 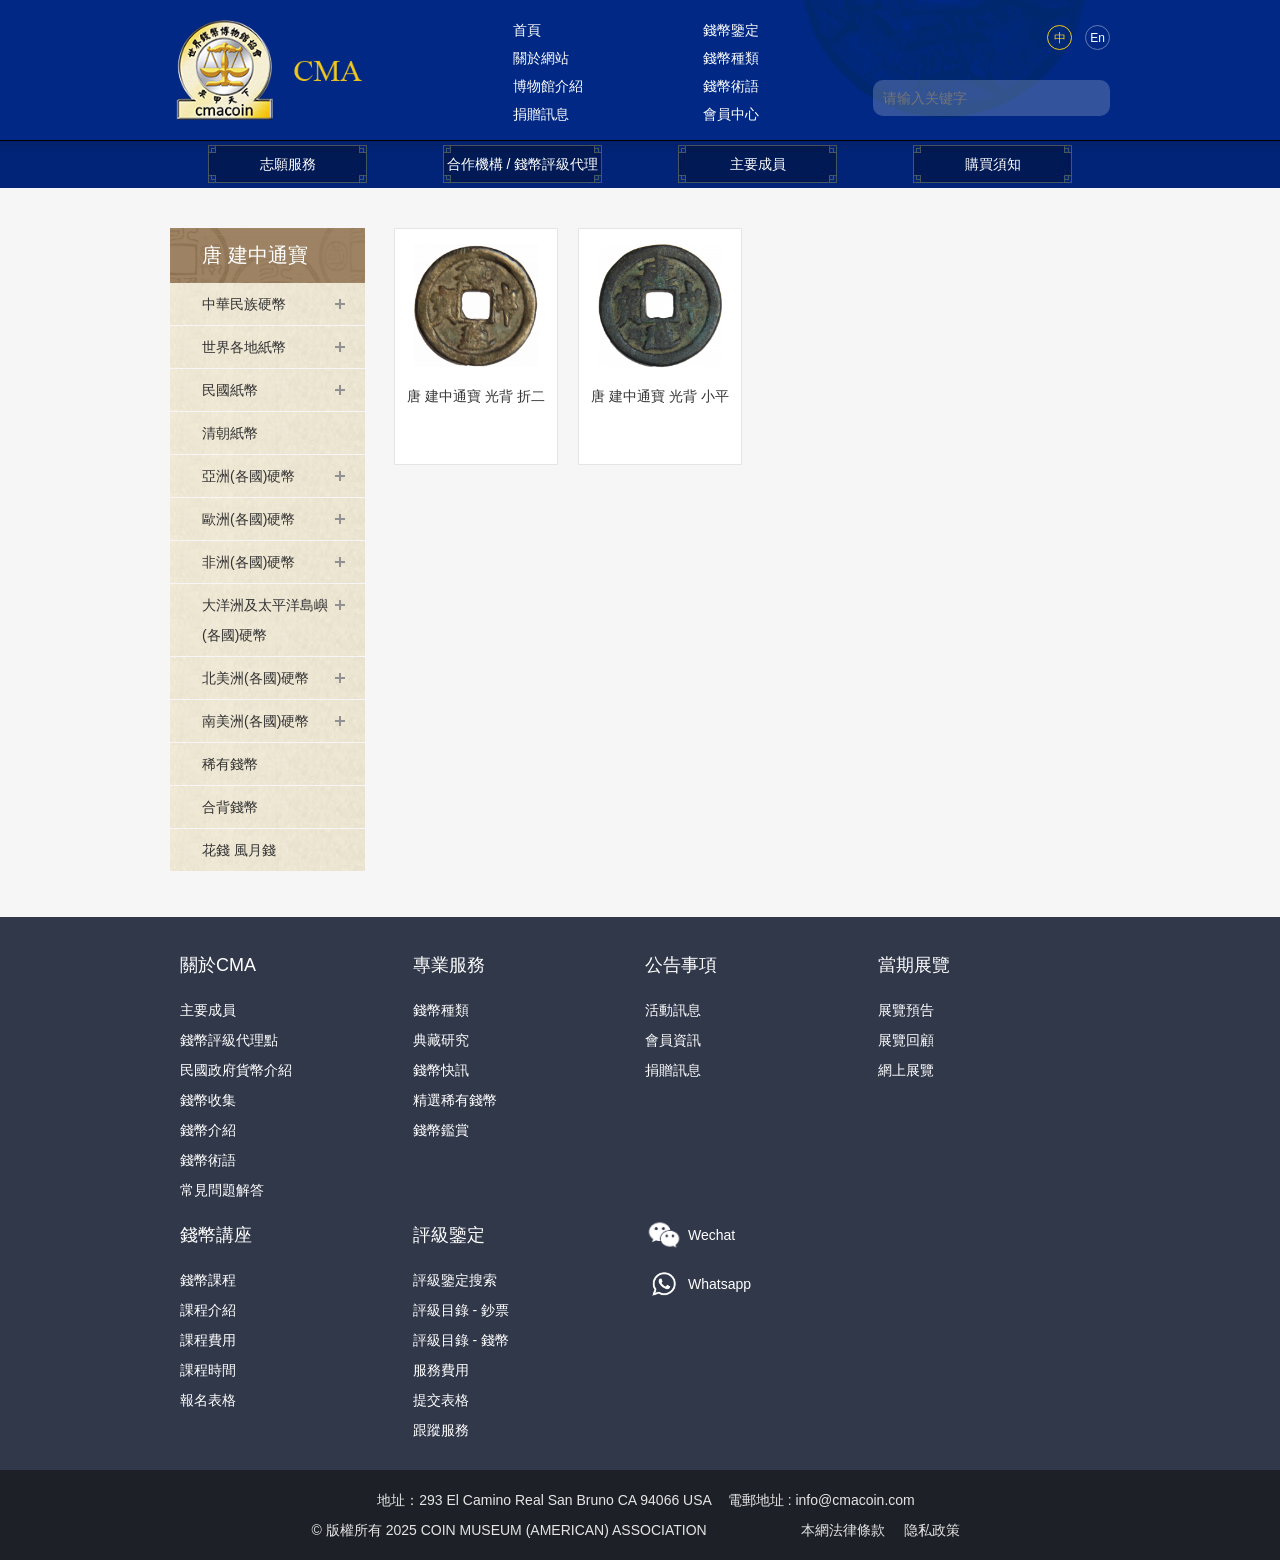 I want to click on 評級目錄 - 錢幣, so click(x=461, y=1340).